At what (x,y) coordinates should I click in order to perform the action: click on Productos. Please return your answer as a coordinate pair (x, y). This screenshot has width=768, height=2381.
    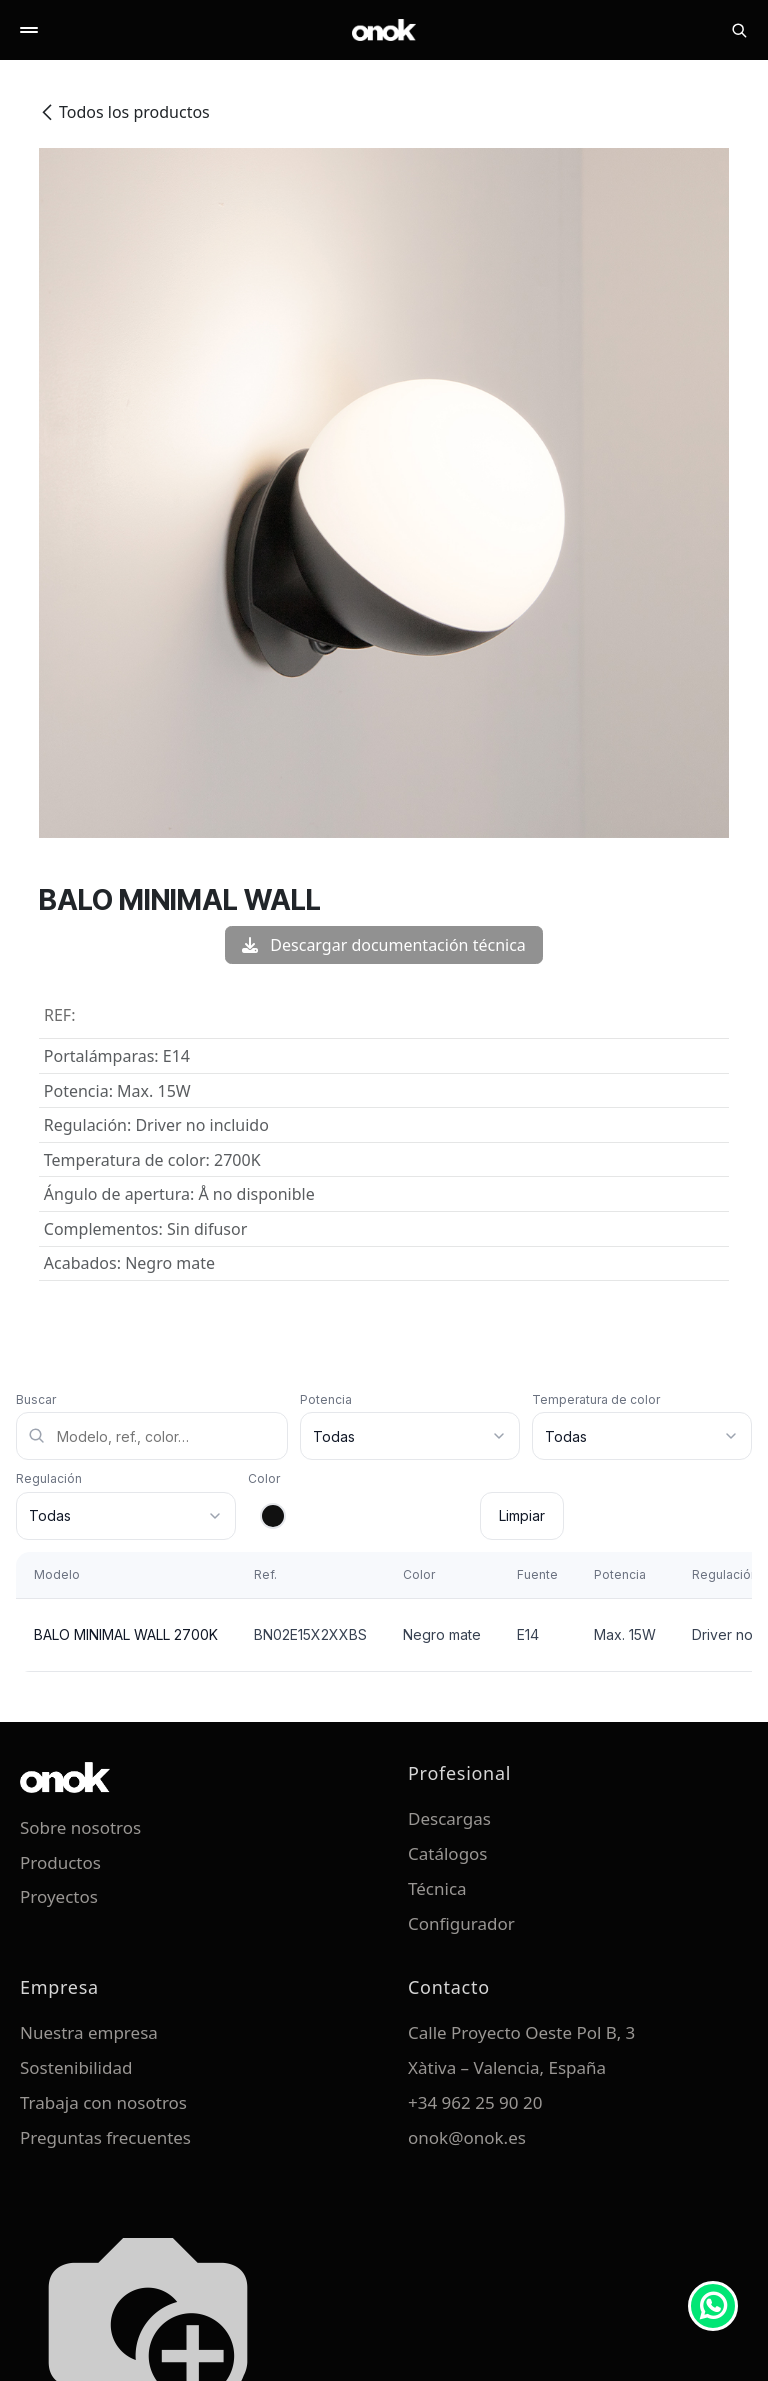
    Looking at the image, I should click on (60, 1862).